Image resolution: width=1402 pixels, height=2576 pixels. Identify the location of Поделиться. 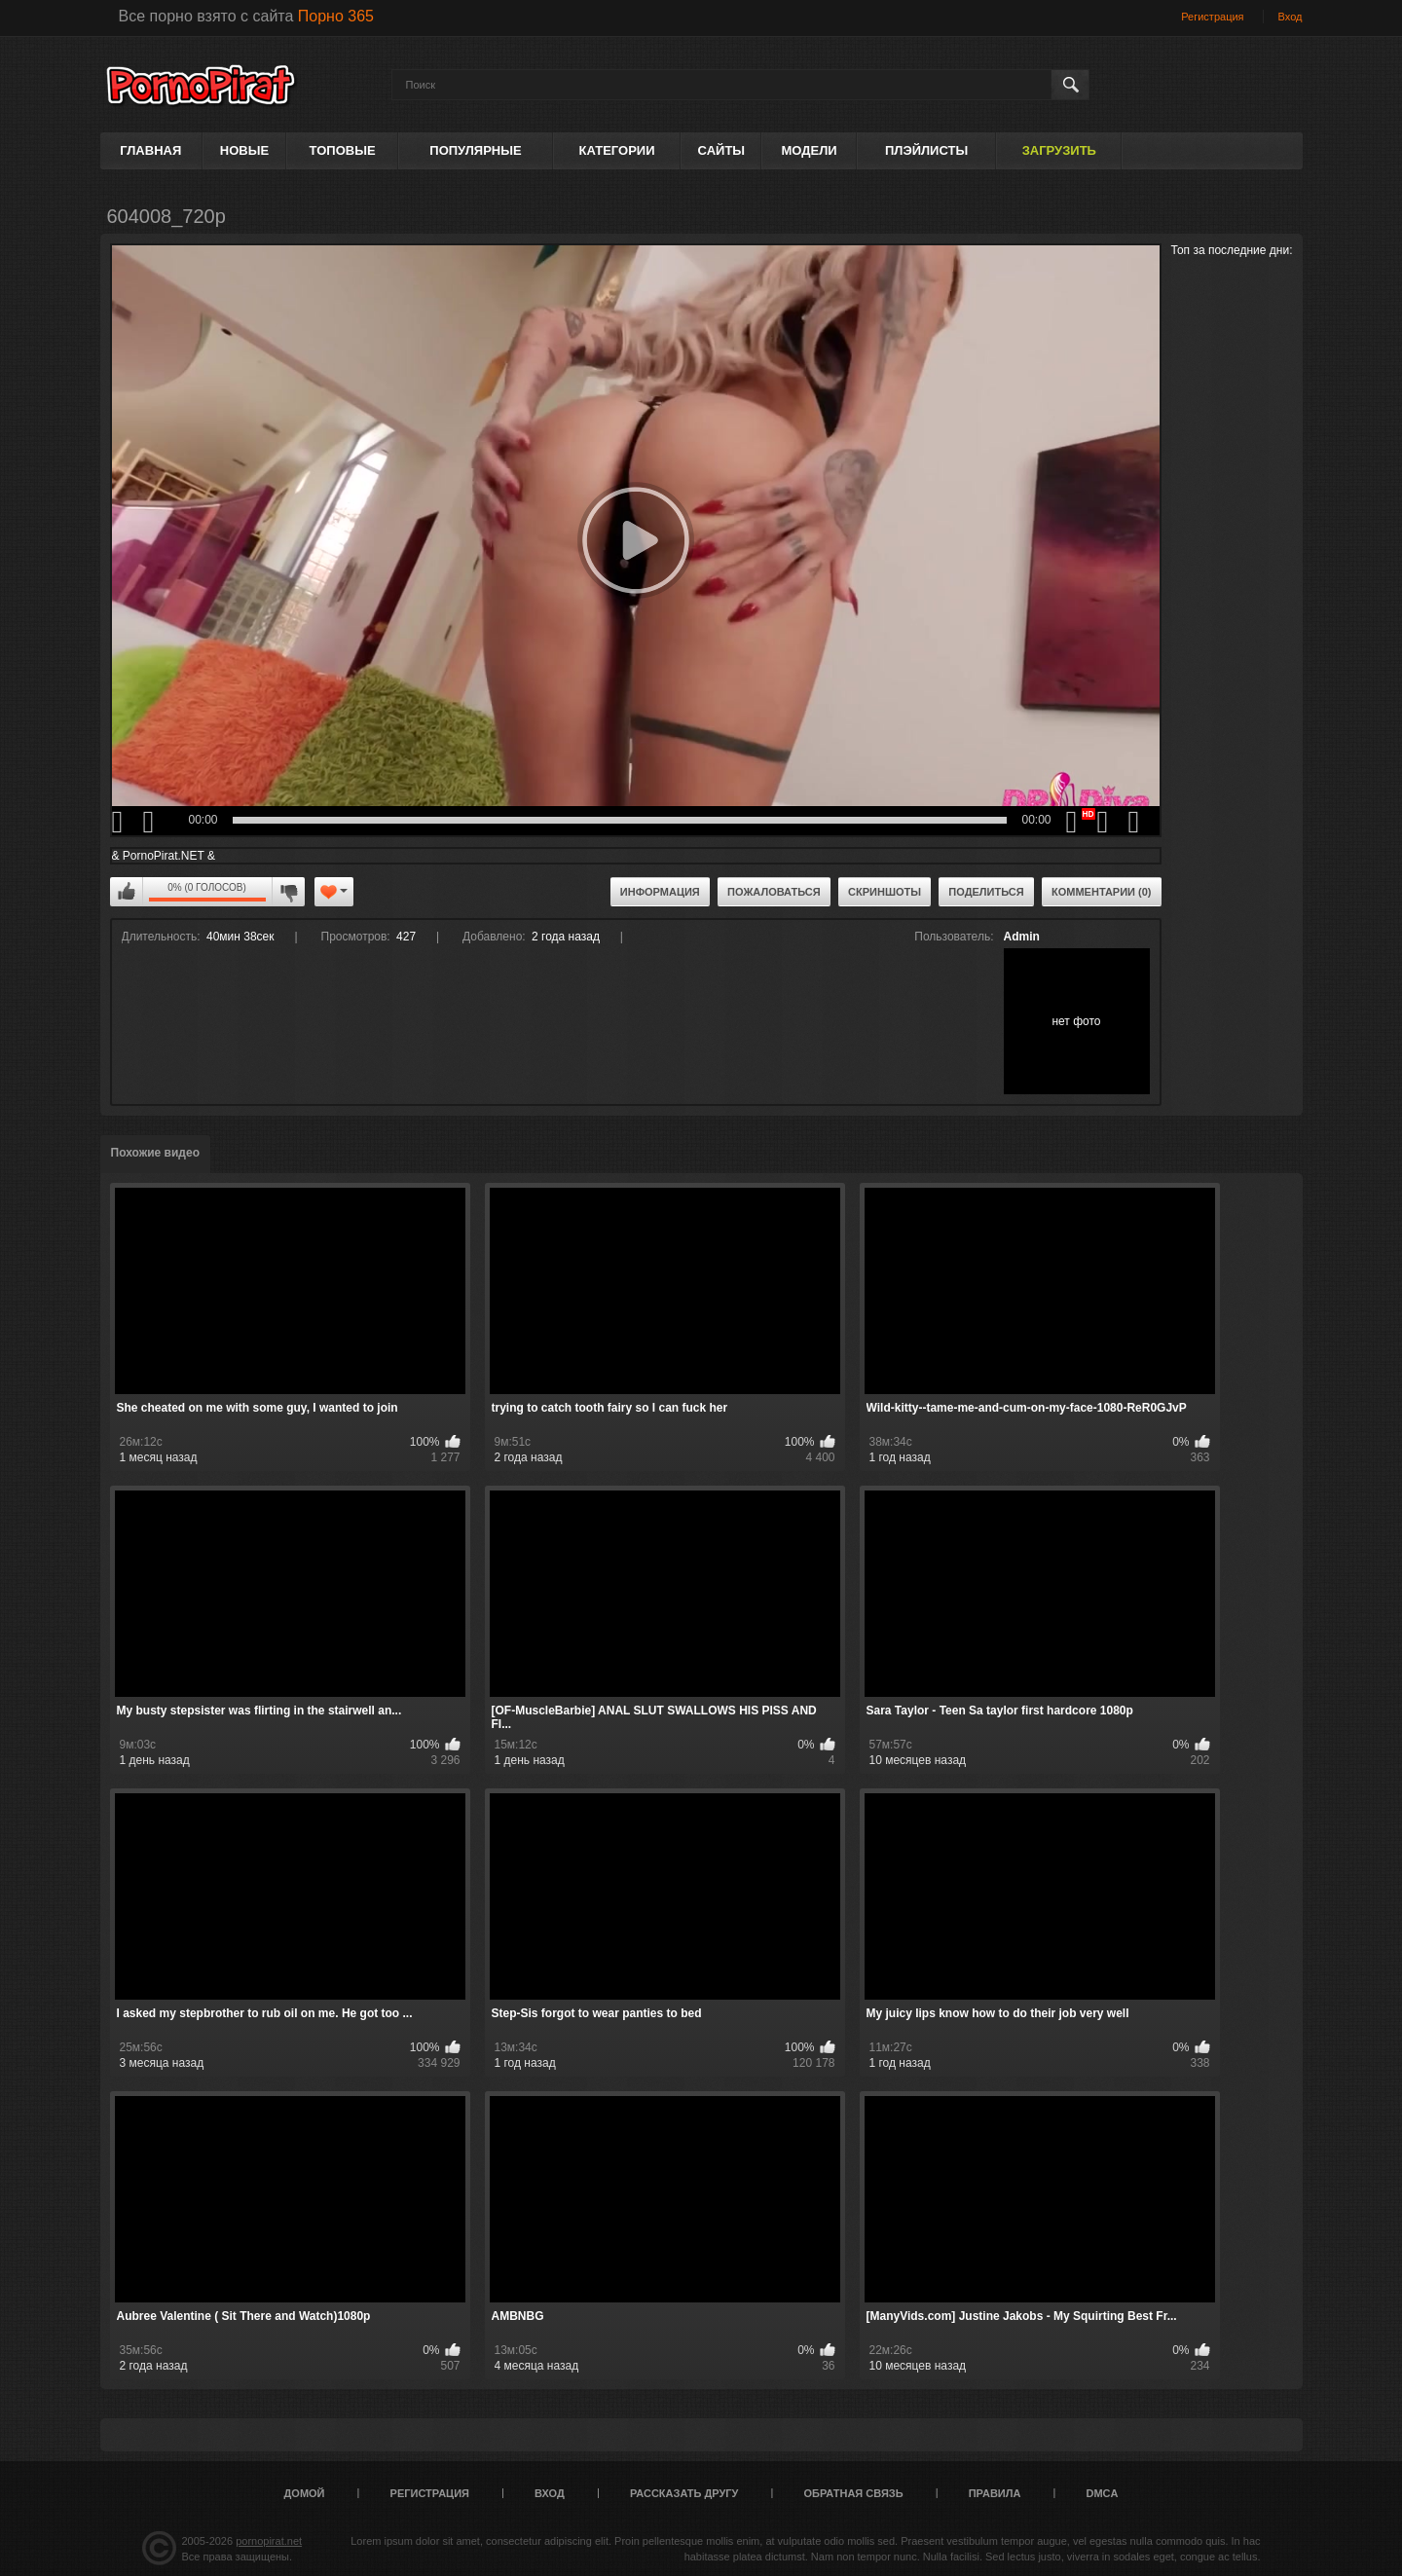
(985, 892).